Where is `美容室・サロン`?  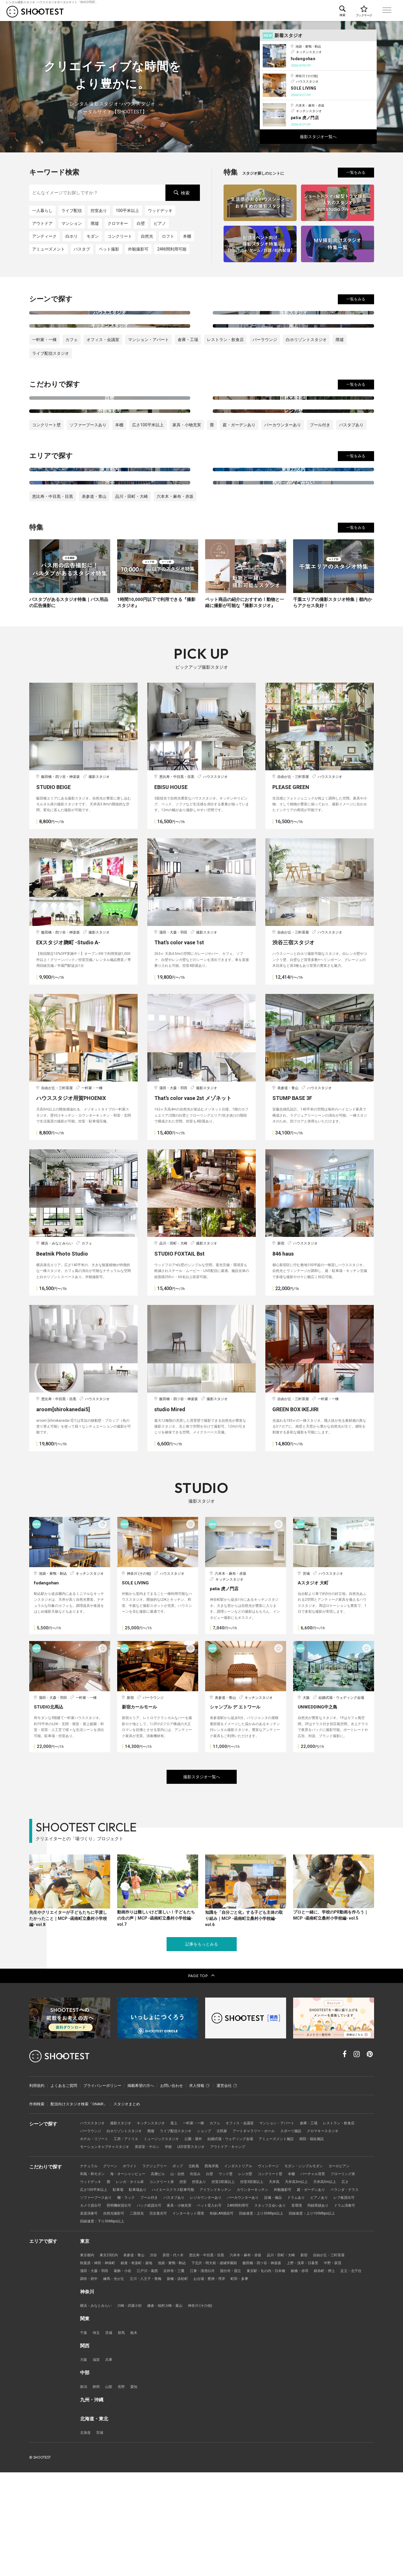
美容室・サロン is located at coordinates (184, 2245).